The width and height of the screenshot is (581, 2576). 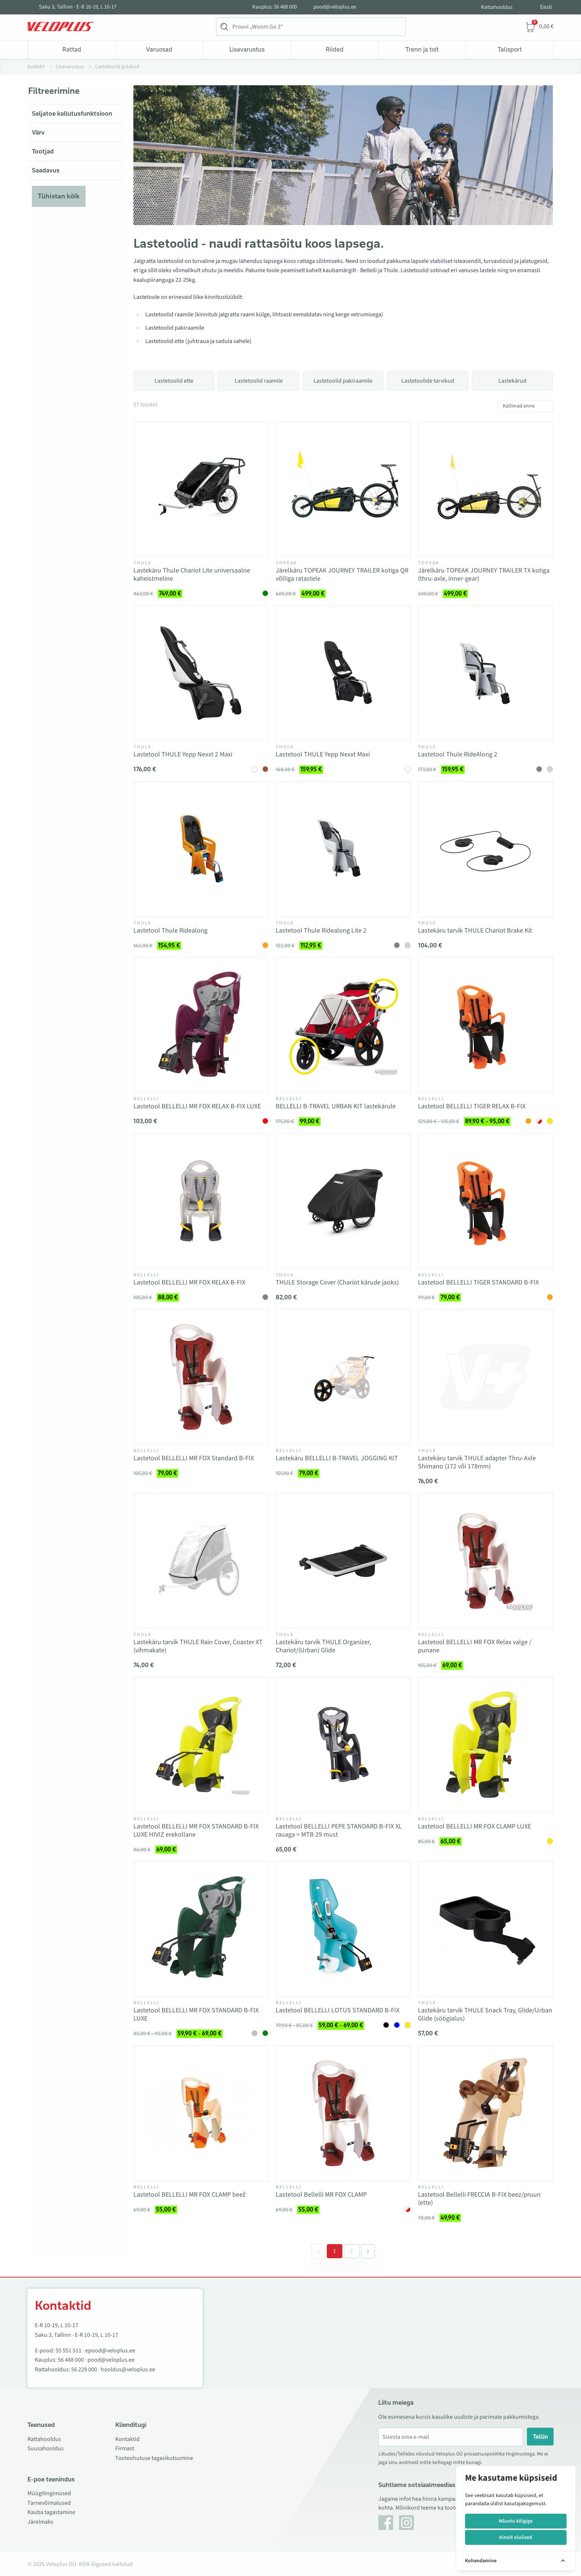 I want to click on [Vaata toodet THULE Storage Cover (Chariot kärude jaoks)], so click(x=343, y=1201).